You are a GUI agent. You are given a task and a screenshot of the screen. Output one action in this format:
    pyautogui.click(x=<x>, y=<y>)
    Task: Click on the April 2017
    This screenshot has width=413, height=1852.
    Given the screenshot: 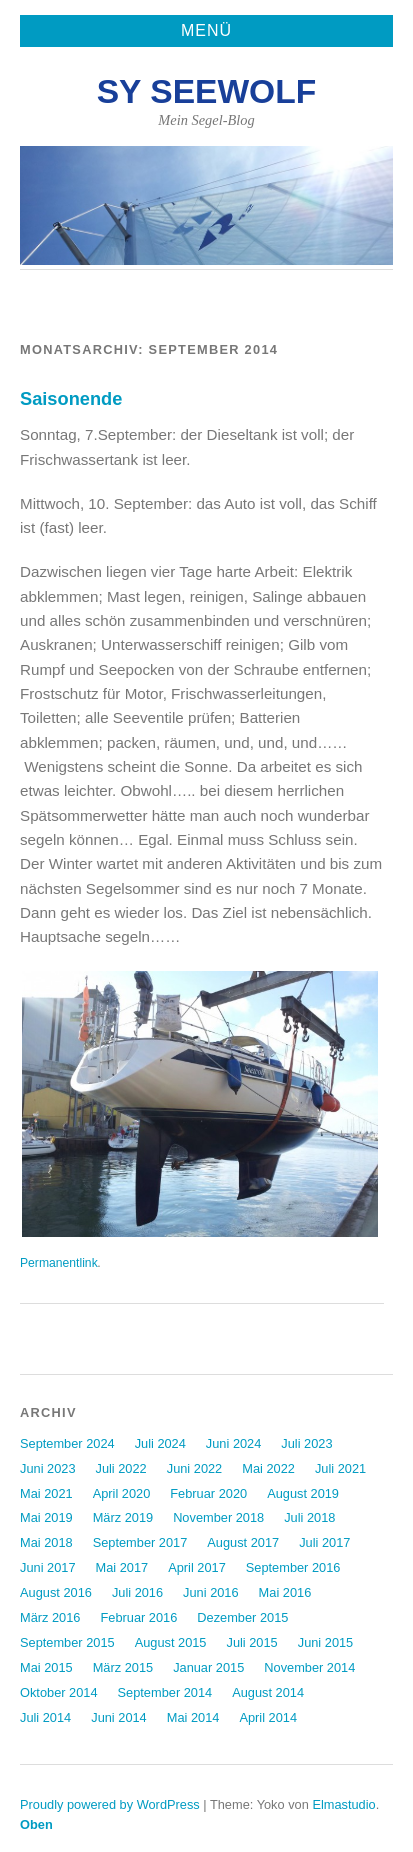 What is the action you would take?
    pyautogui.click(x=197, y=1567)
    